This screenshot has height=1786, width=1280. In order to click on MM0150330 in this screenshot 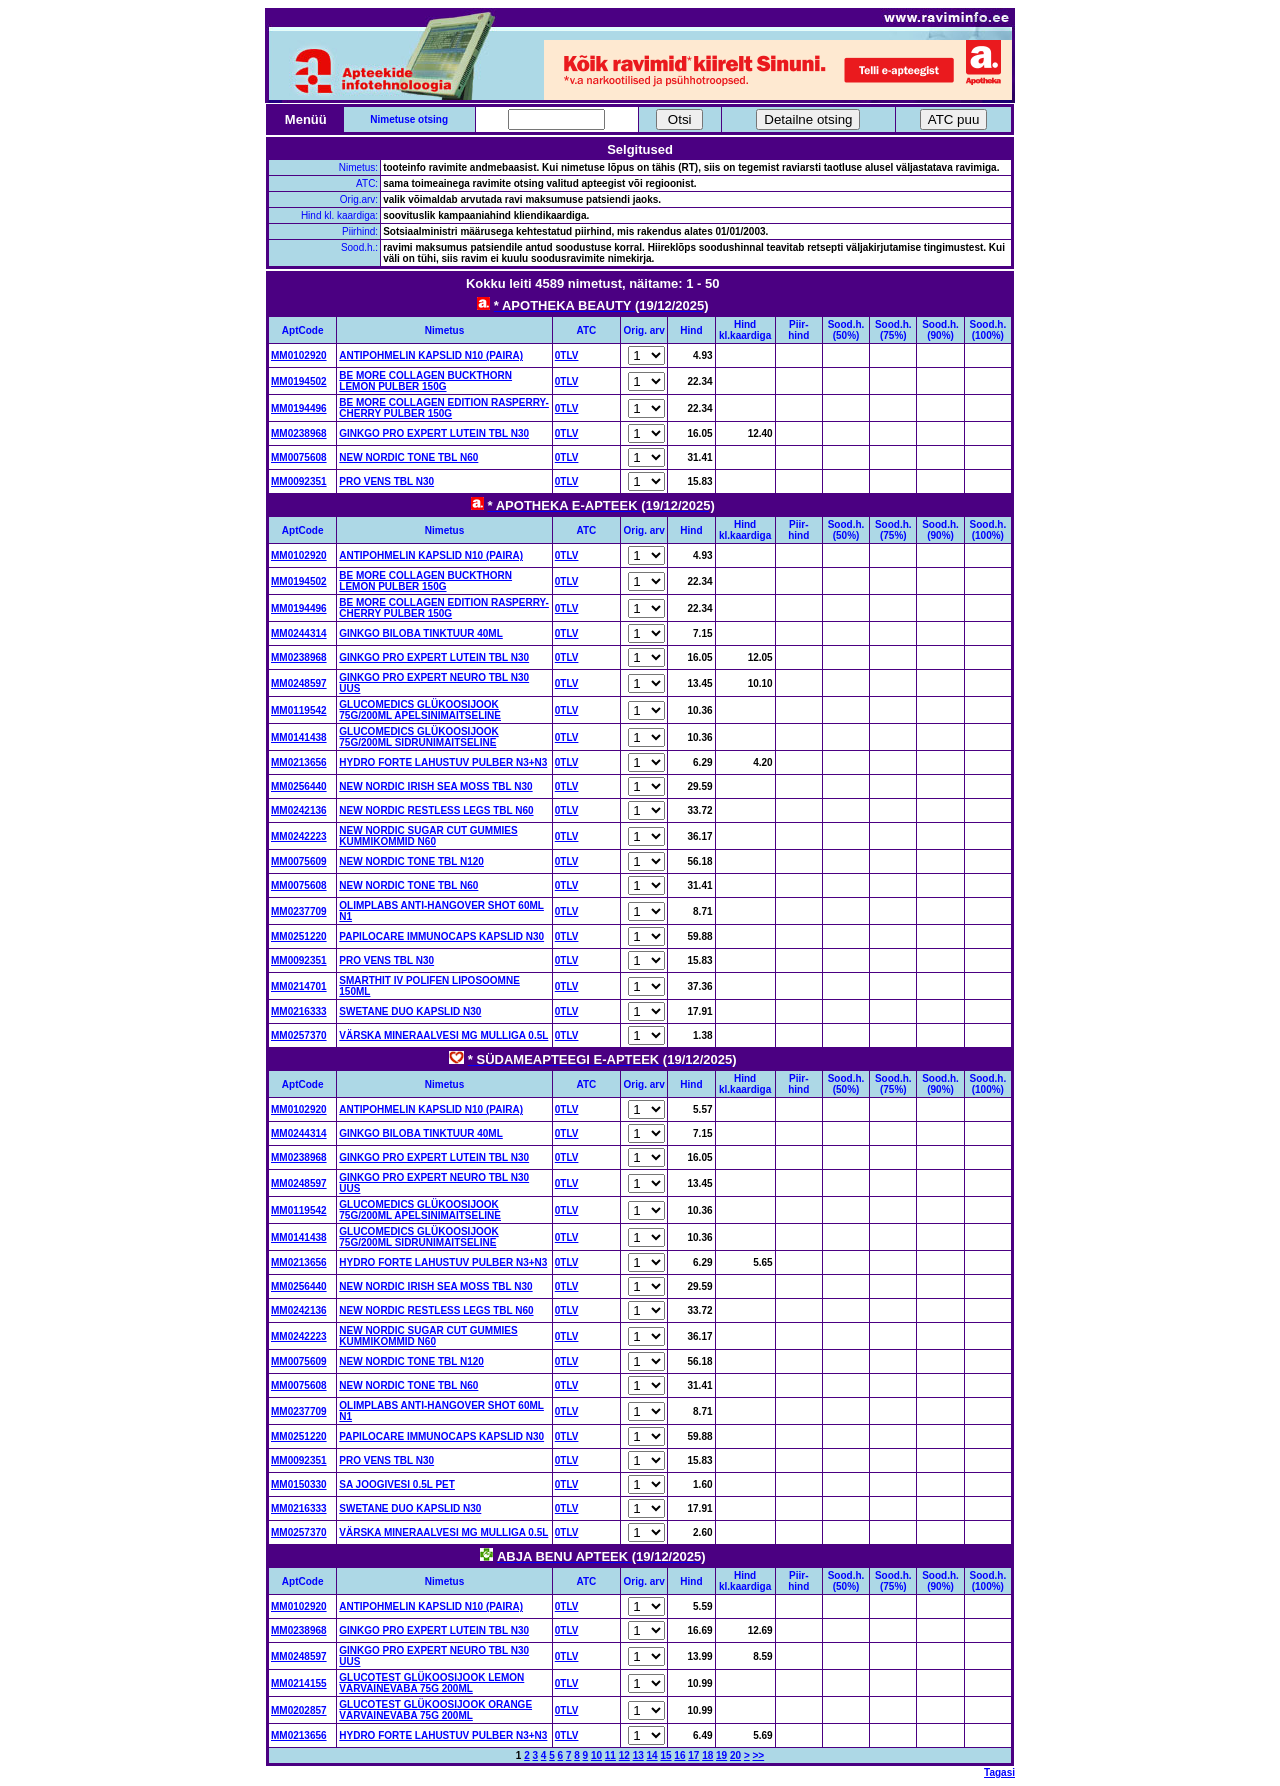, I will do `click(299, 1484)`.